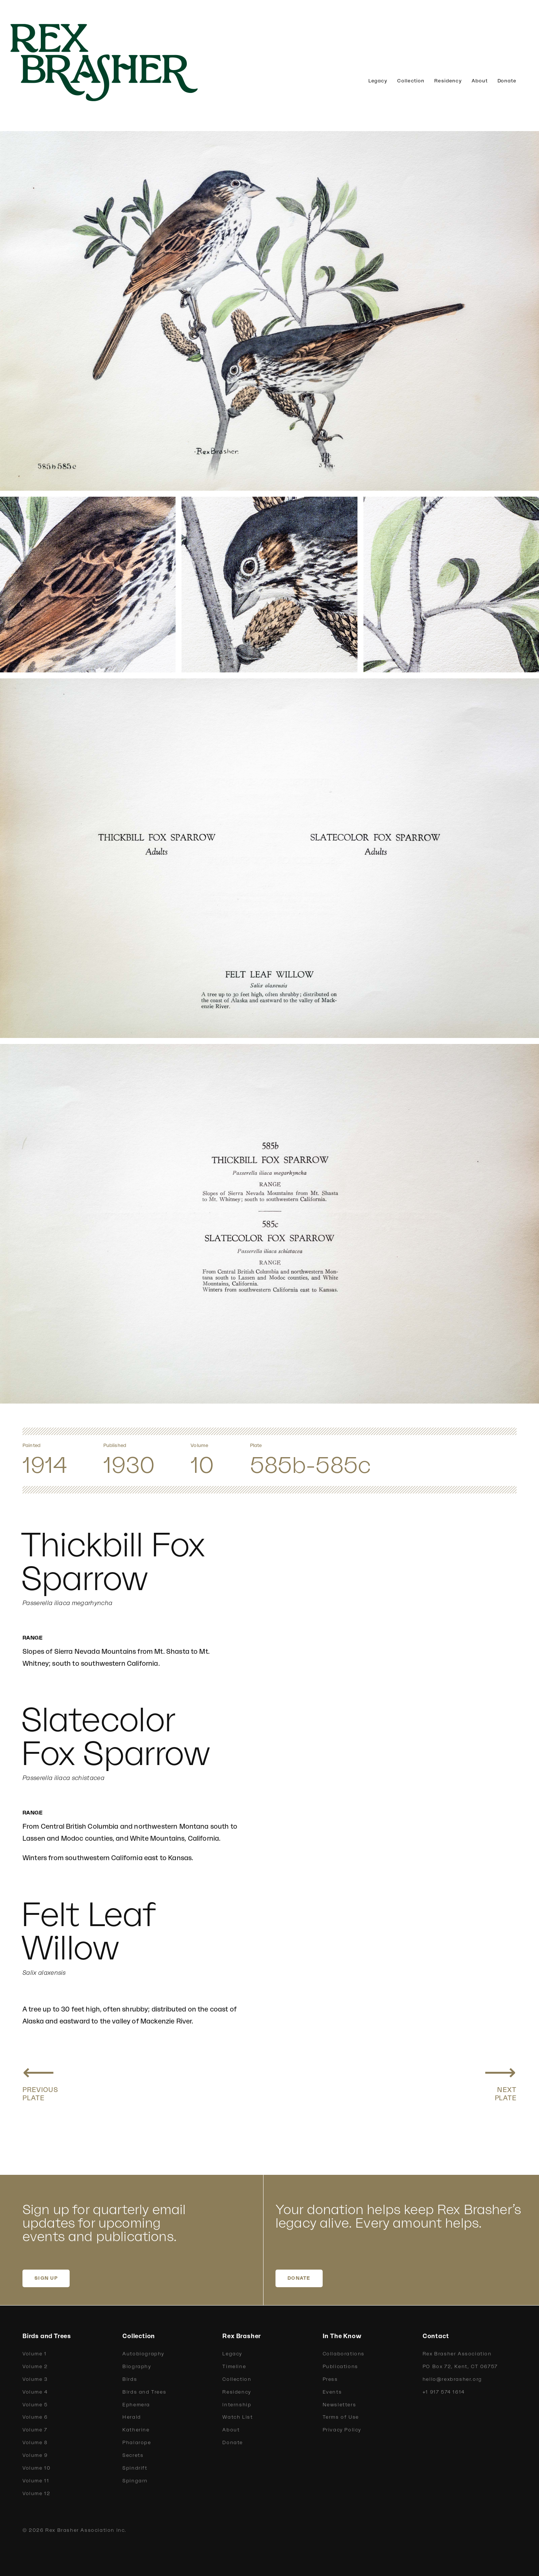 The image size is (539, 2576). I want to click on Collection, so click(410, 81).